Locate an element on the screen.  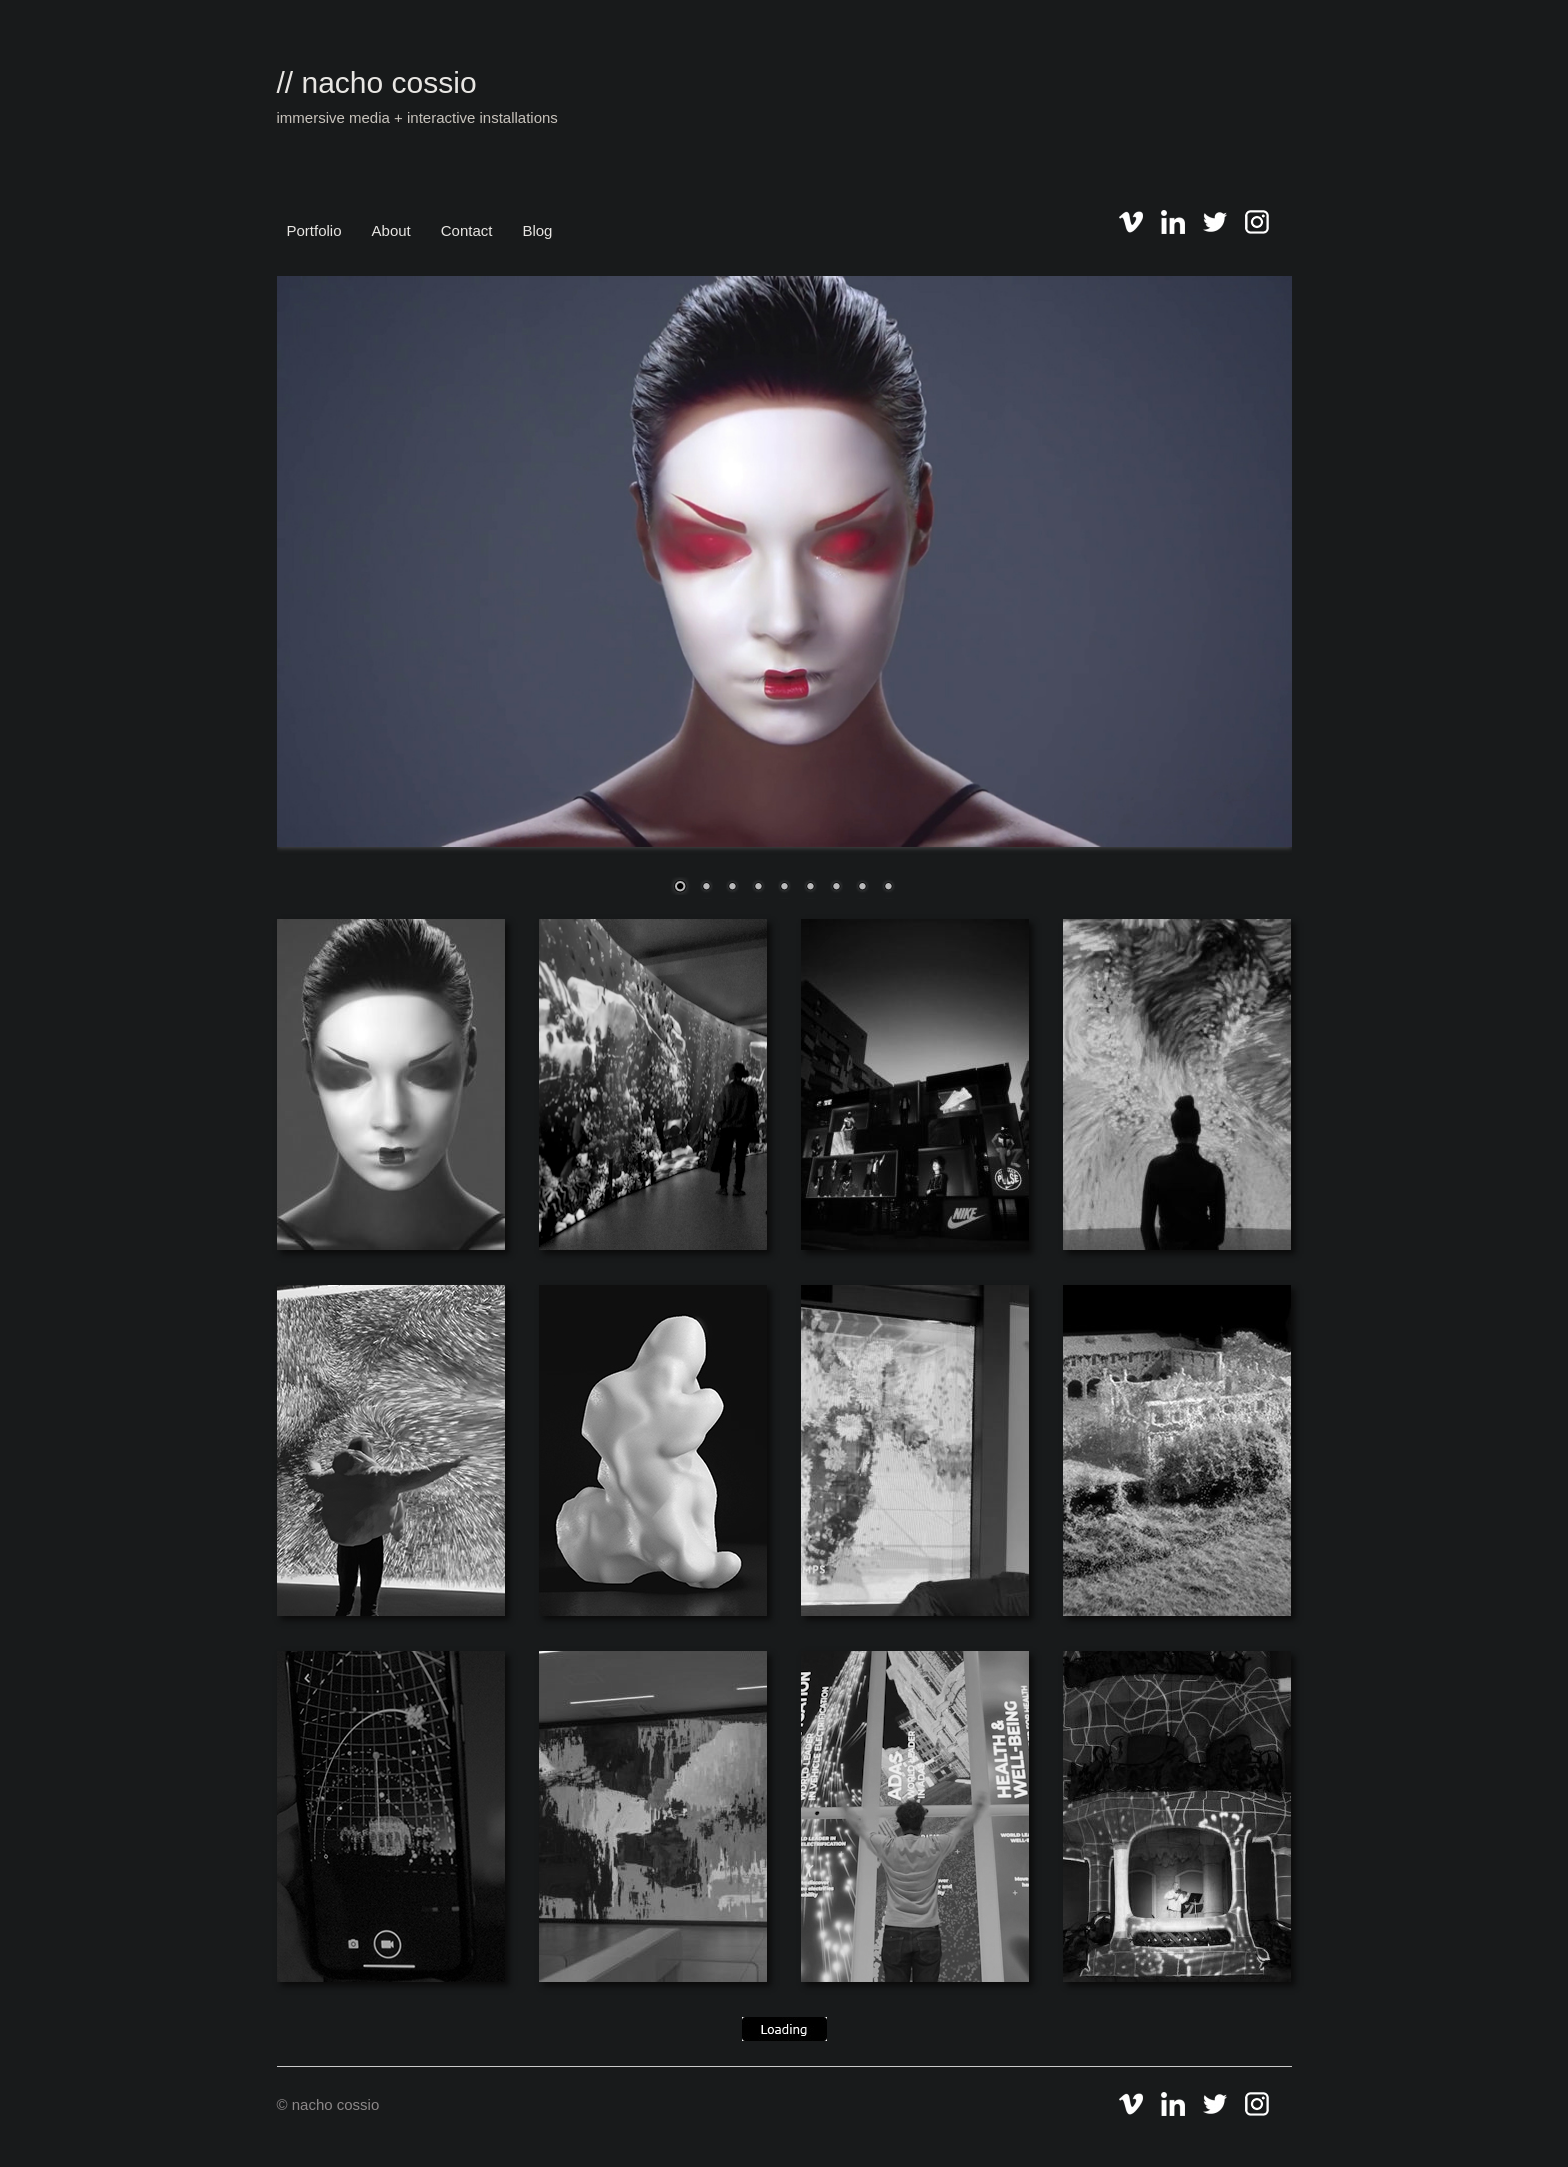
Contact is located at coordinates (467, 230).